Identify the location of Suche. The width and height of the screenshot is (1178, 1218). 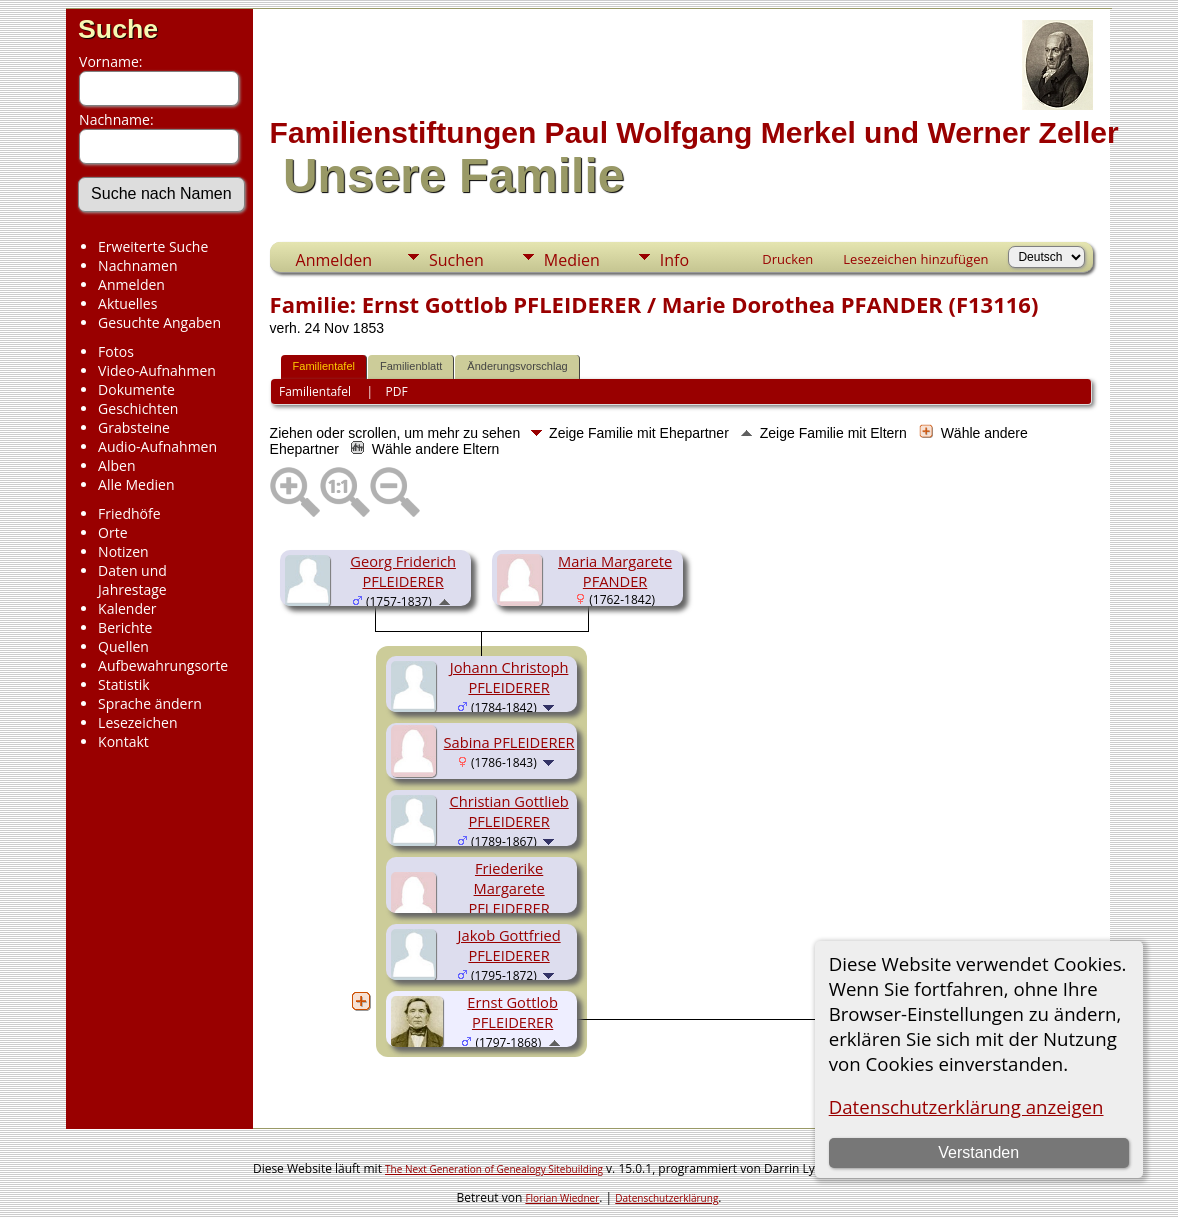
(118, 29).